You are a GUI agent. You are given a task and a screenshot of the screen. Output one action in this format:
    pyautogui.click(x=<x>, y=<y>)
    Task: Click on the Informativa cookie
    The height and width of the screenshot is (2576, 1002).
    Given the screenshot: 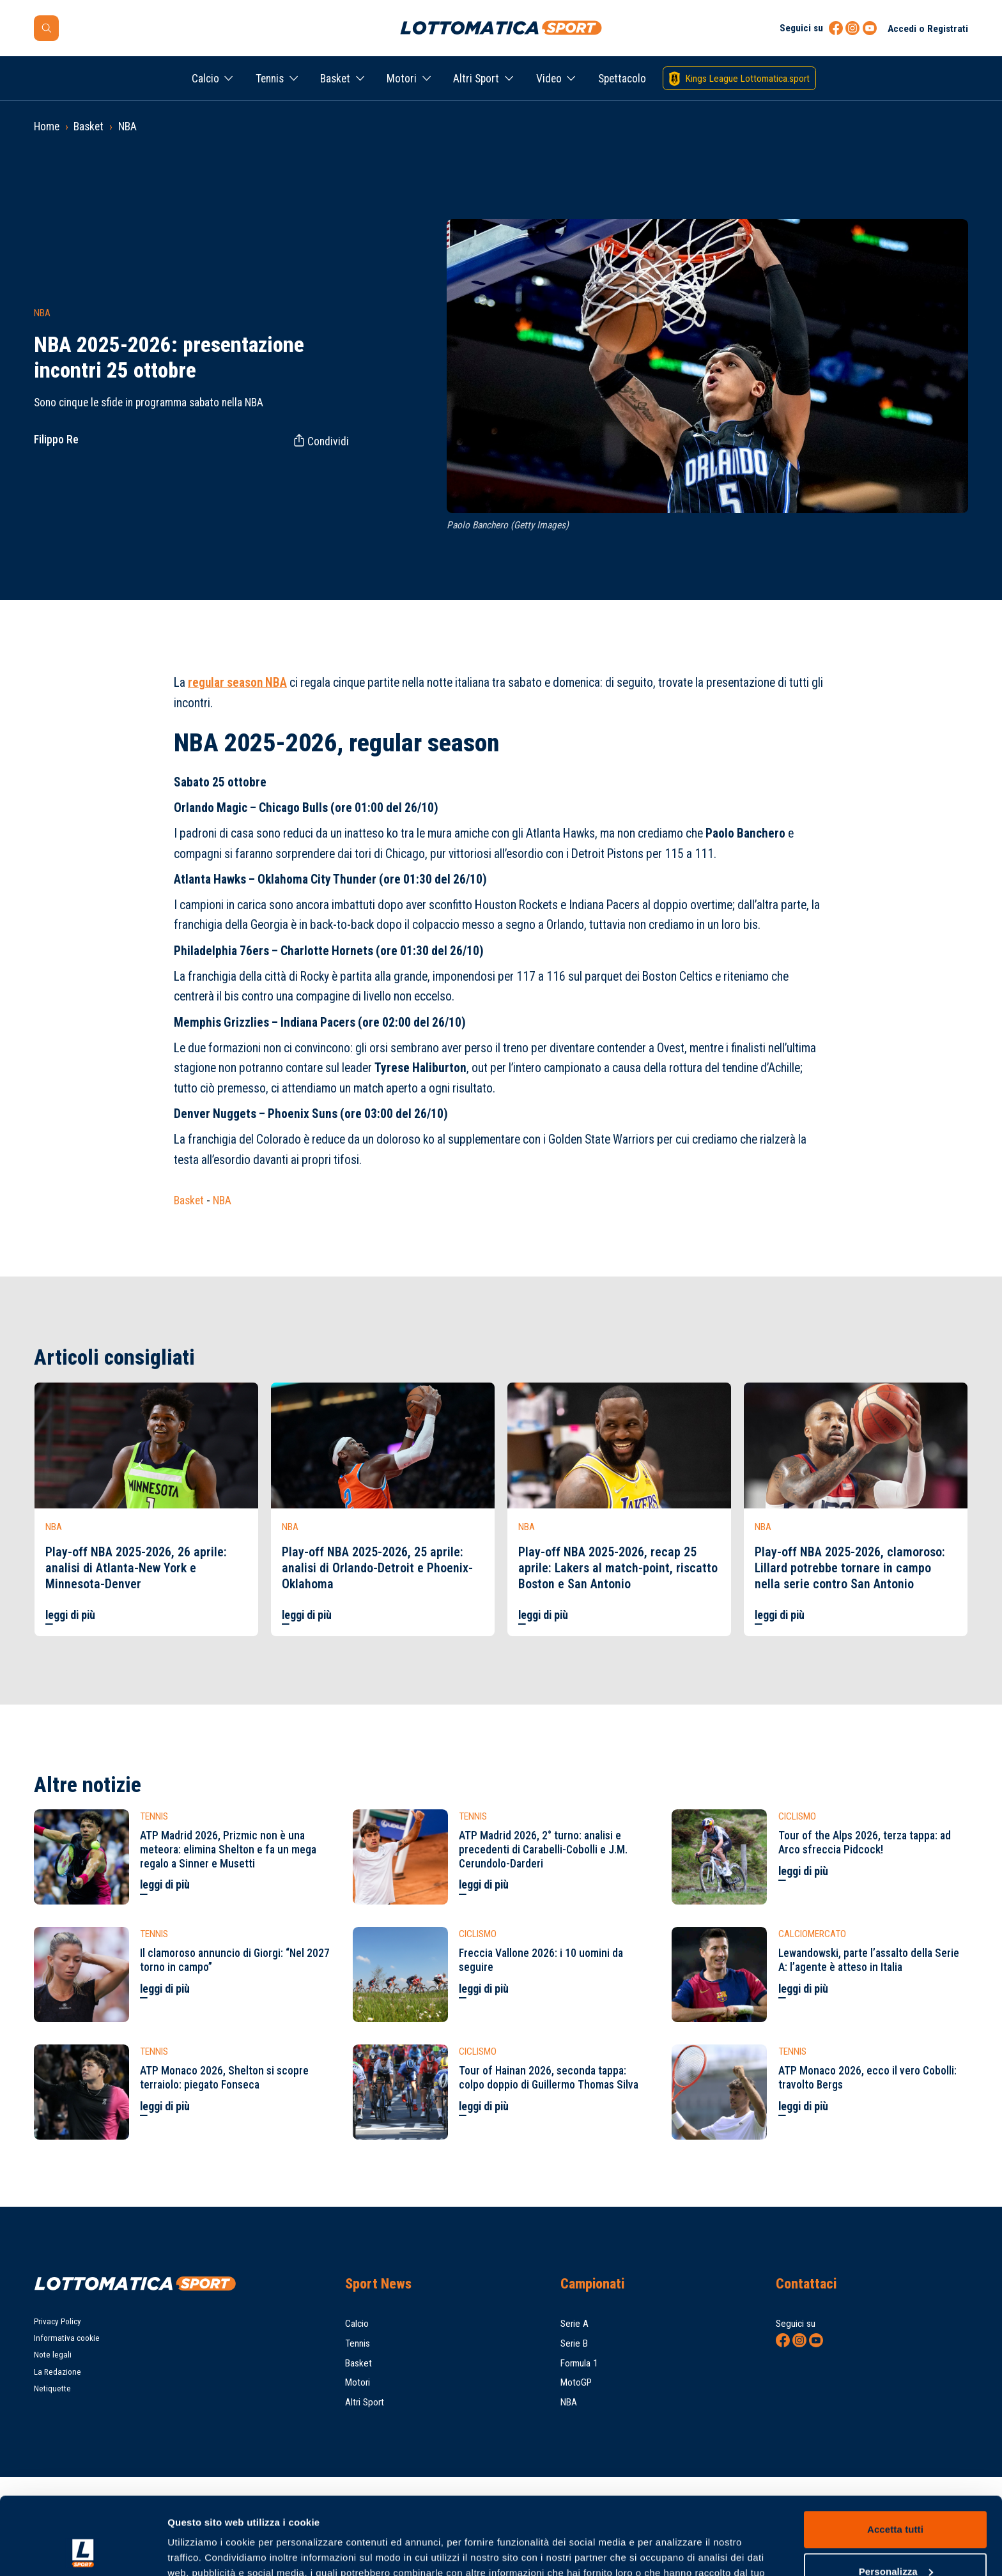 What is the action you would take?
    pyautogui.click(x=67, y=2338)
    